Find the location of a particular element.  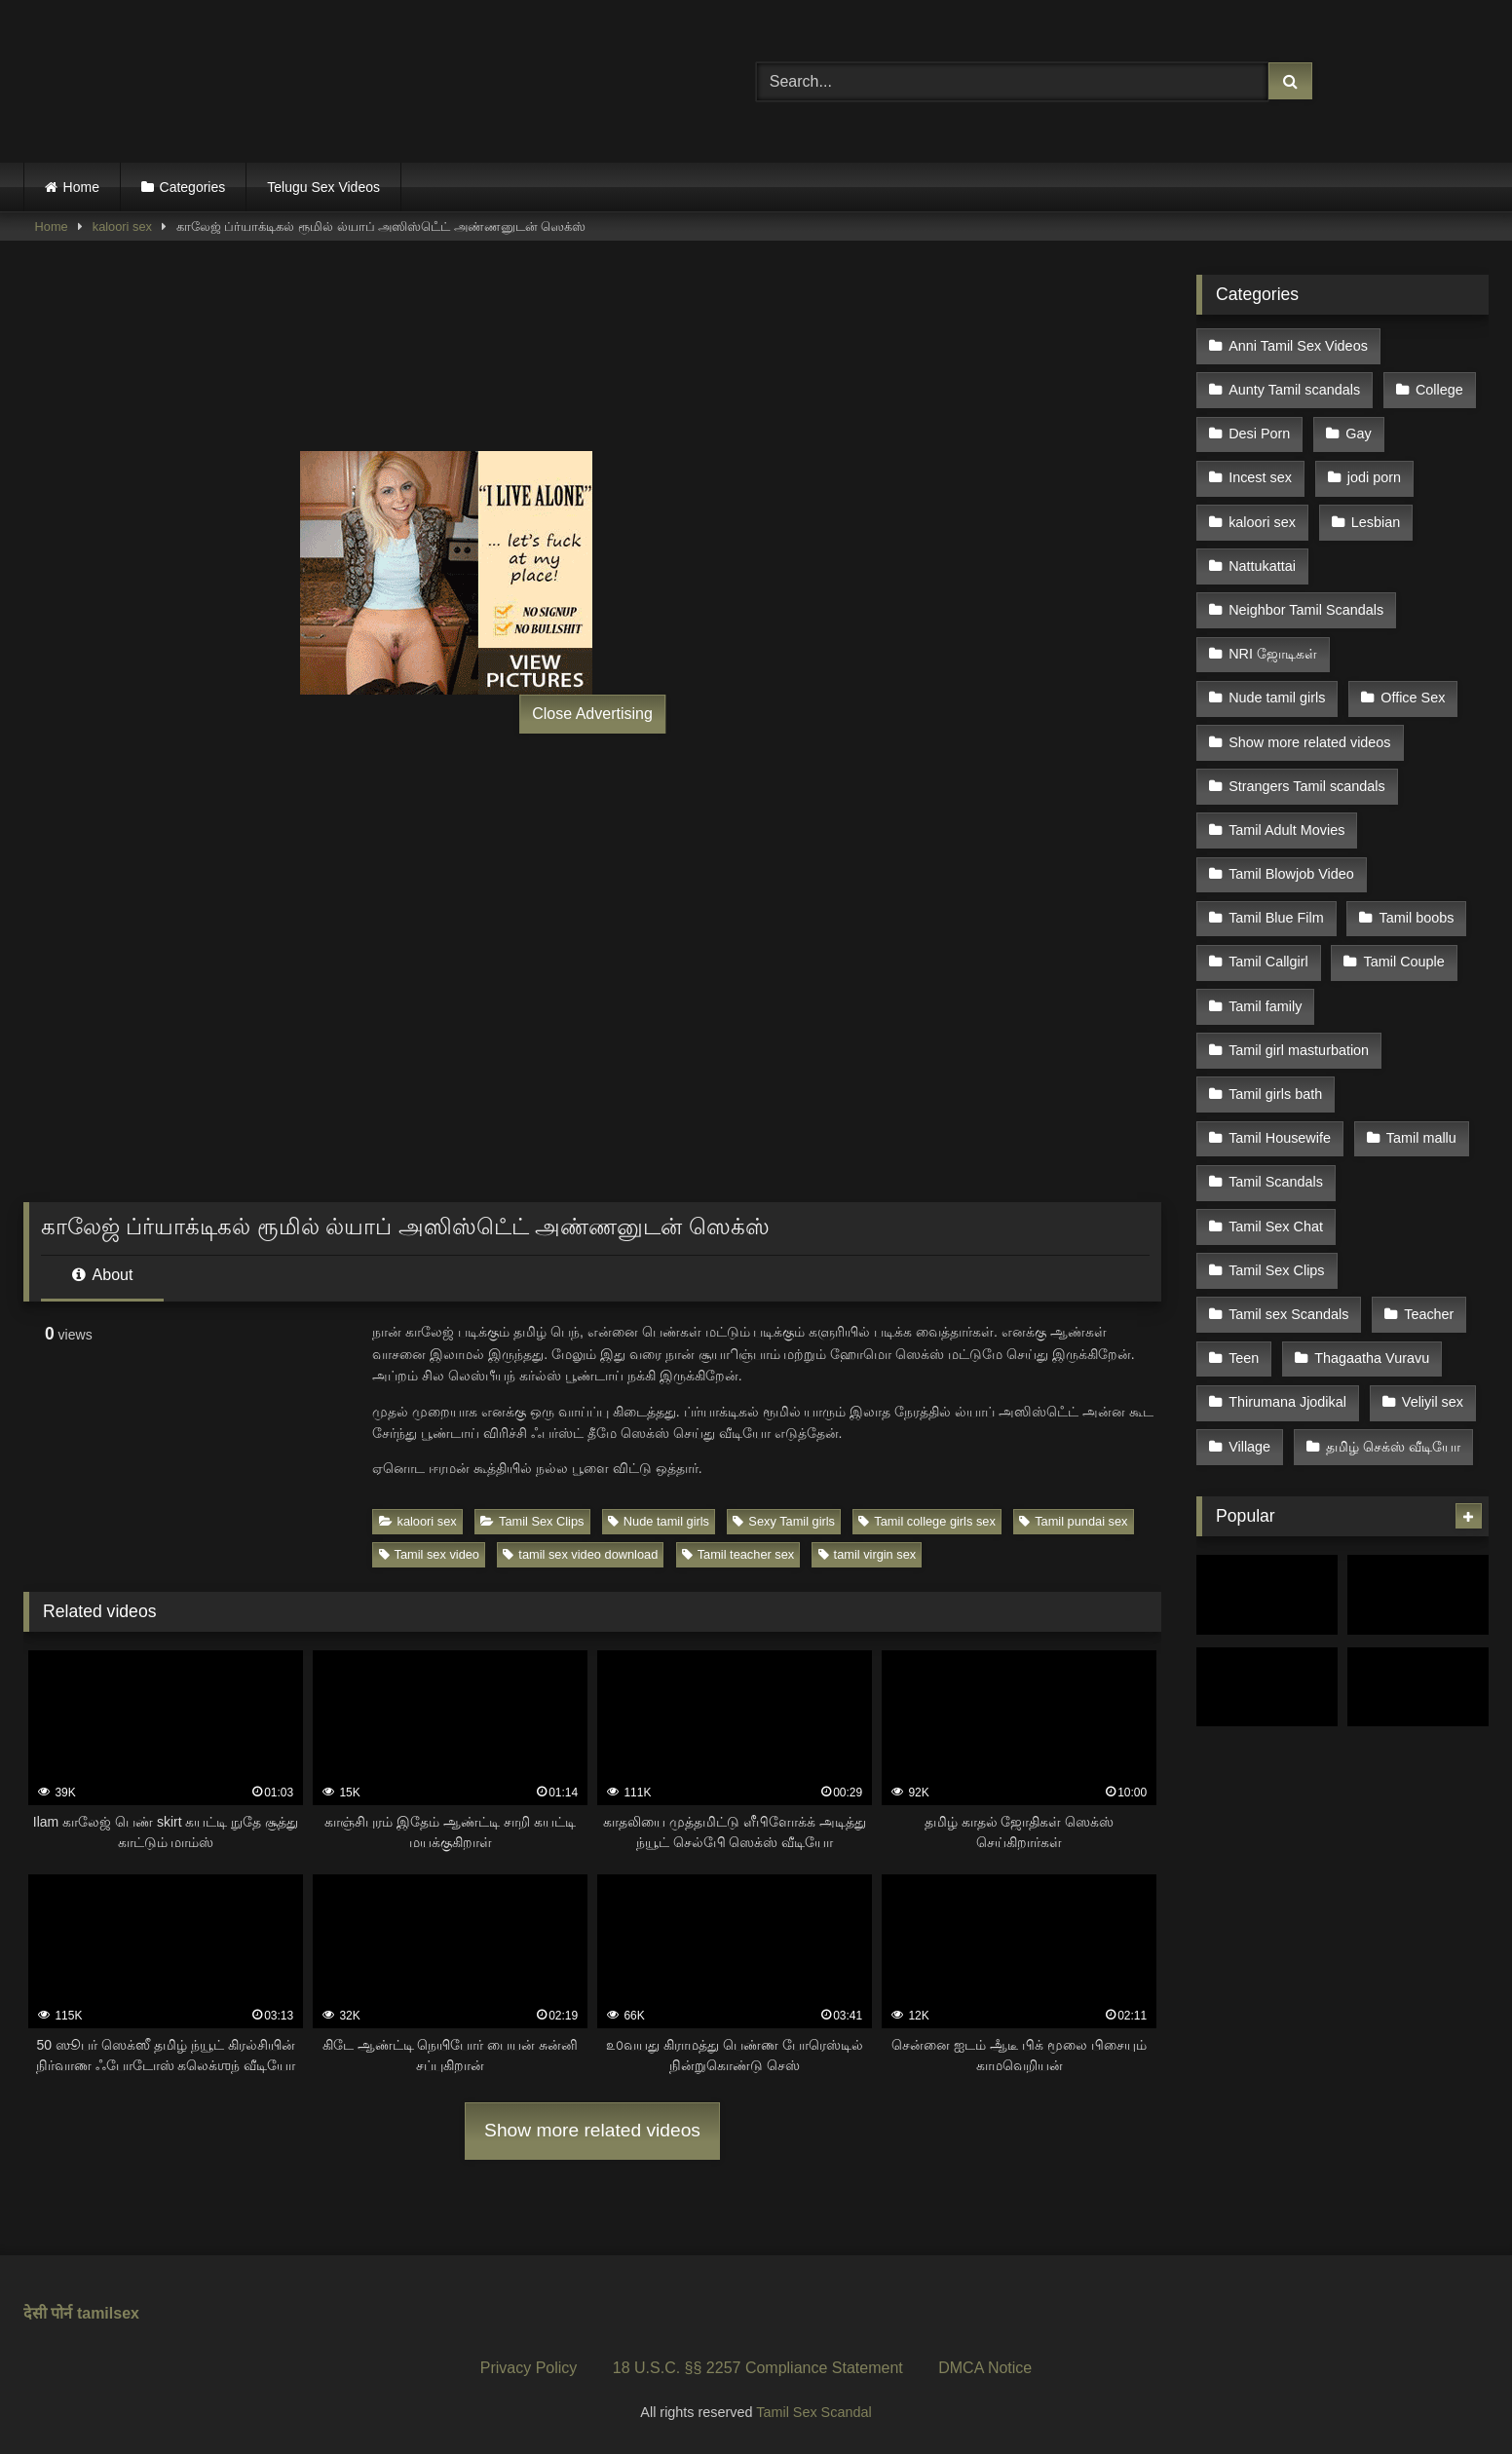

देसी पोर्न is located at coordinates (47, 2313).